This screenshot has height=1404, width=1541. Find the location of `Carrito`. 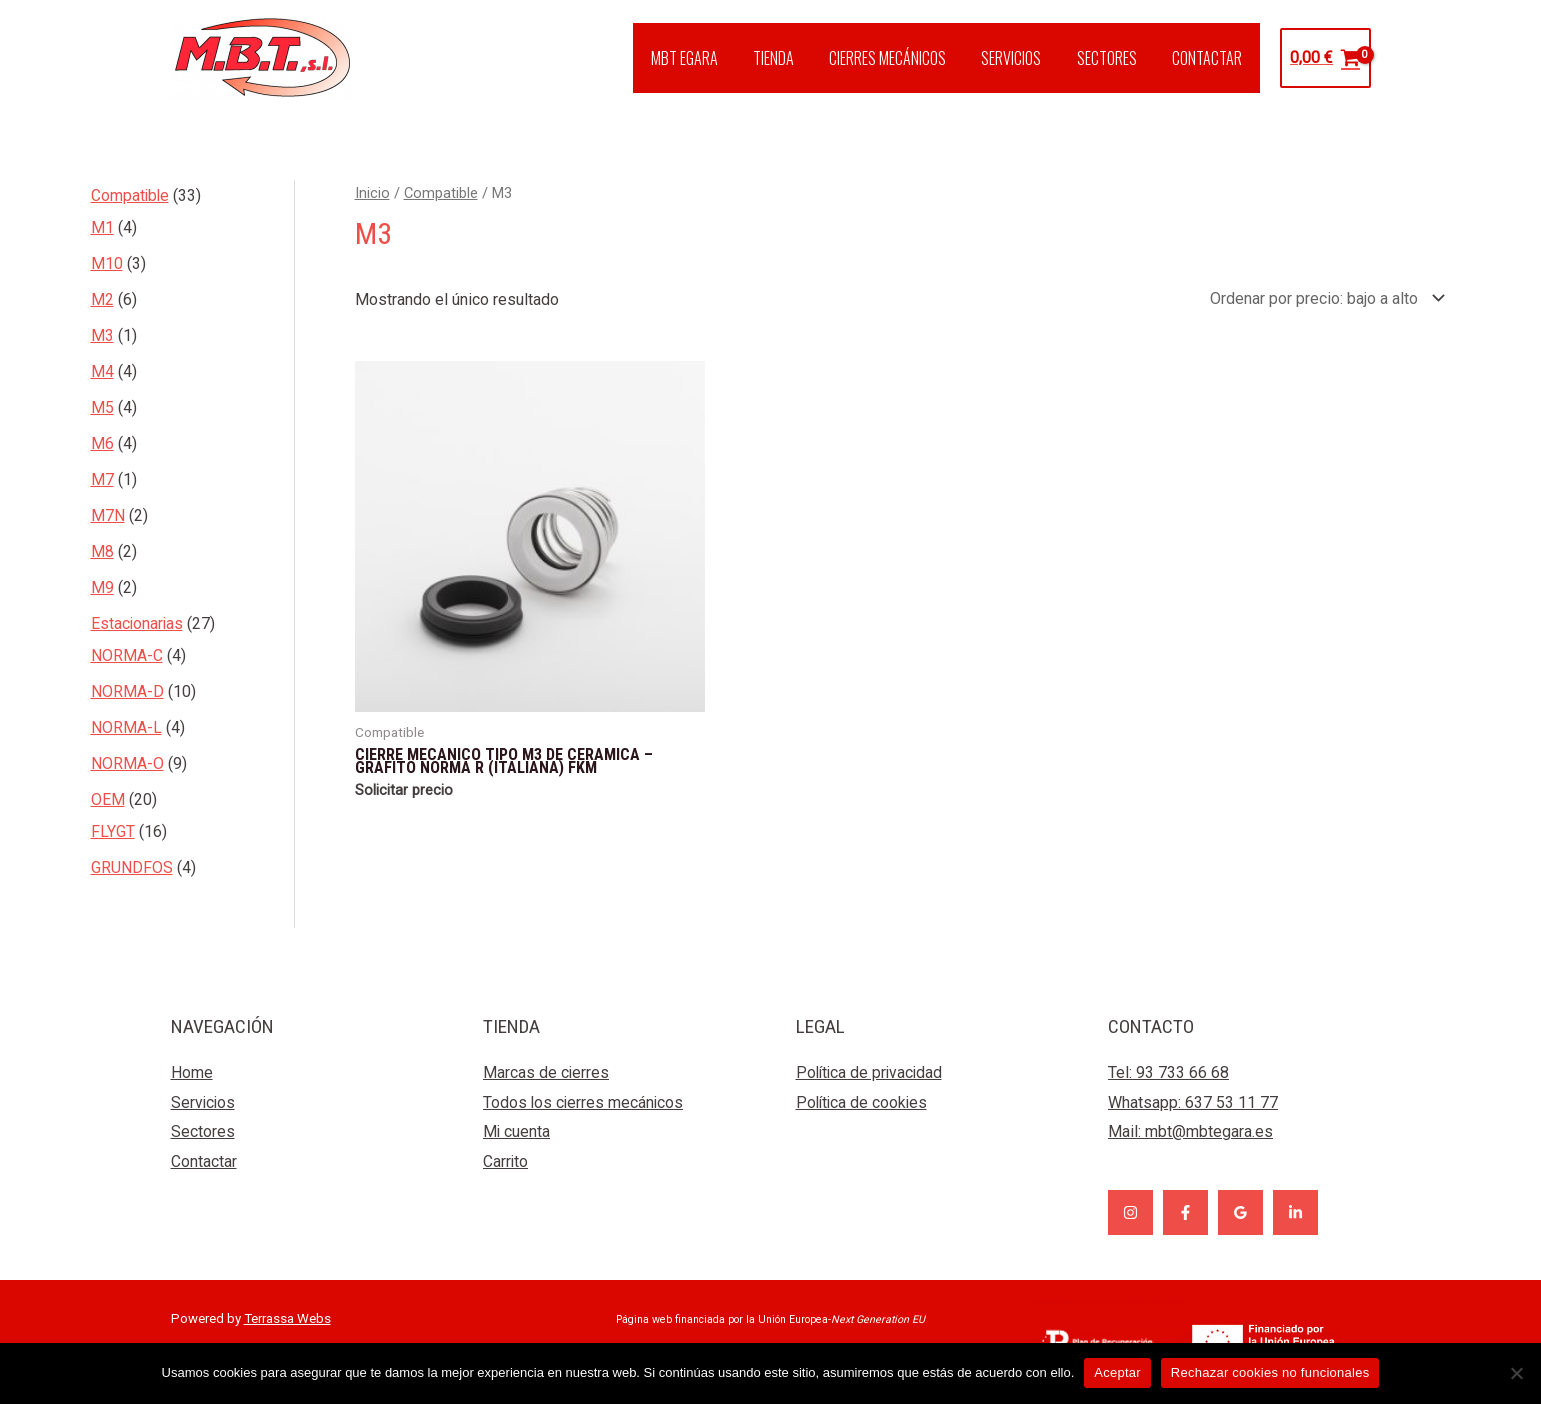

Carrito is located at coordinates (506, 1161).